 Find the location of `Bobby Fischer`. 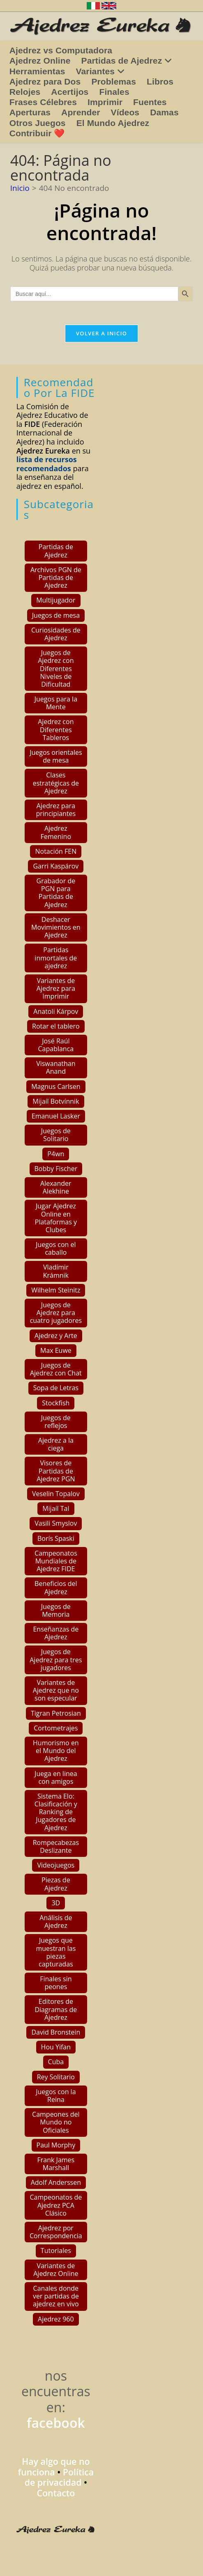

Bobby Fischer is located at coordinates (56, 1168).